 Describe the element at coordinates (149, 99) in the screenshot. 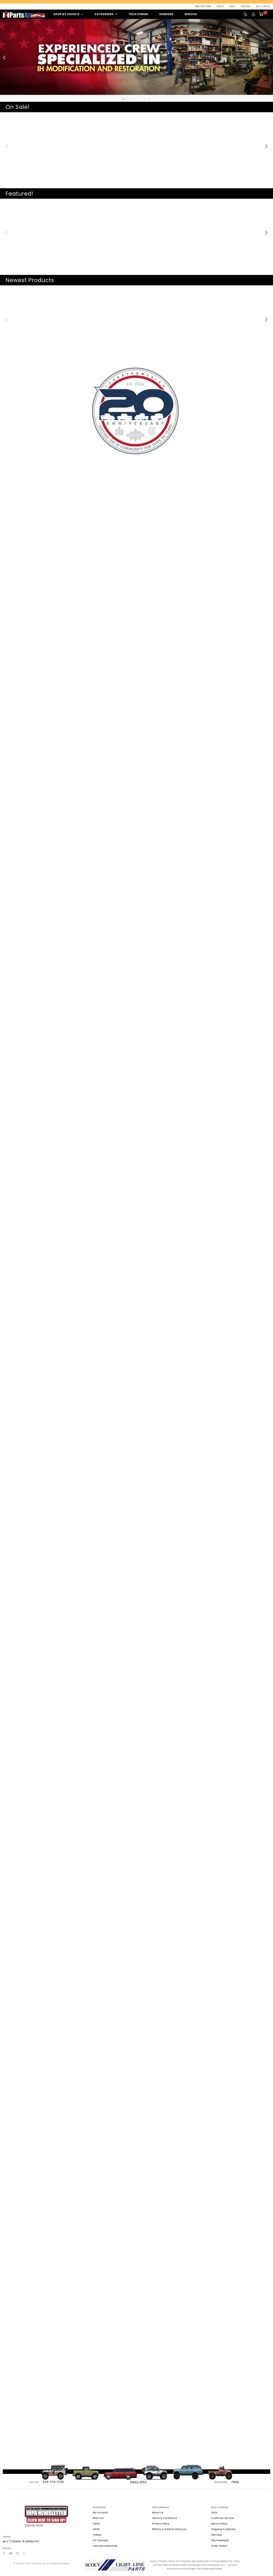

I see `6 [tab]` at that location.